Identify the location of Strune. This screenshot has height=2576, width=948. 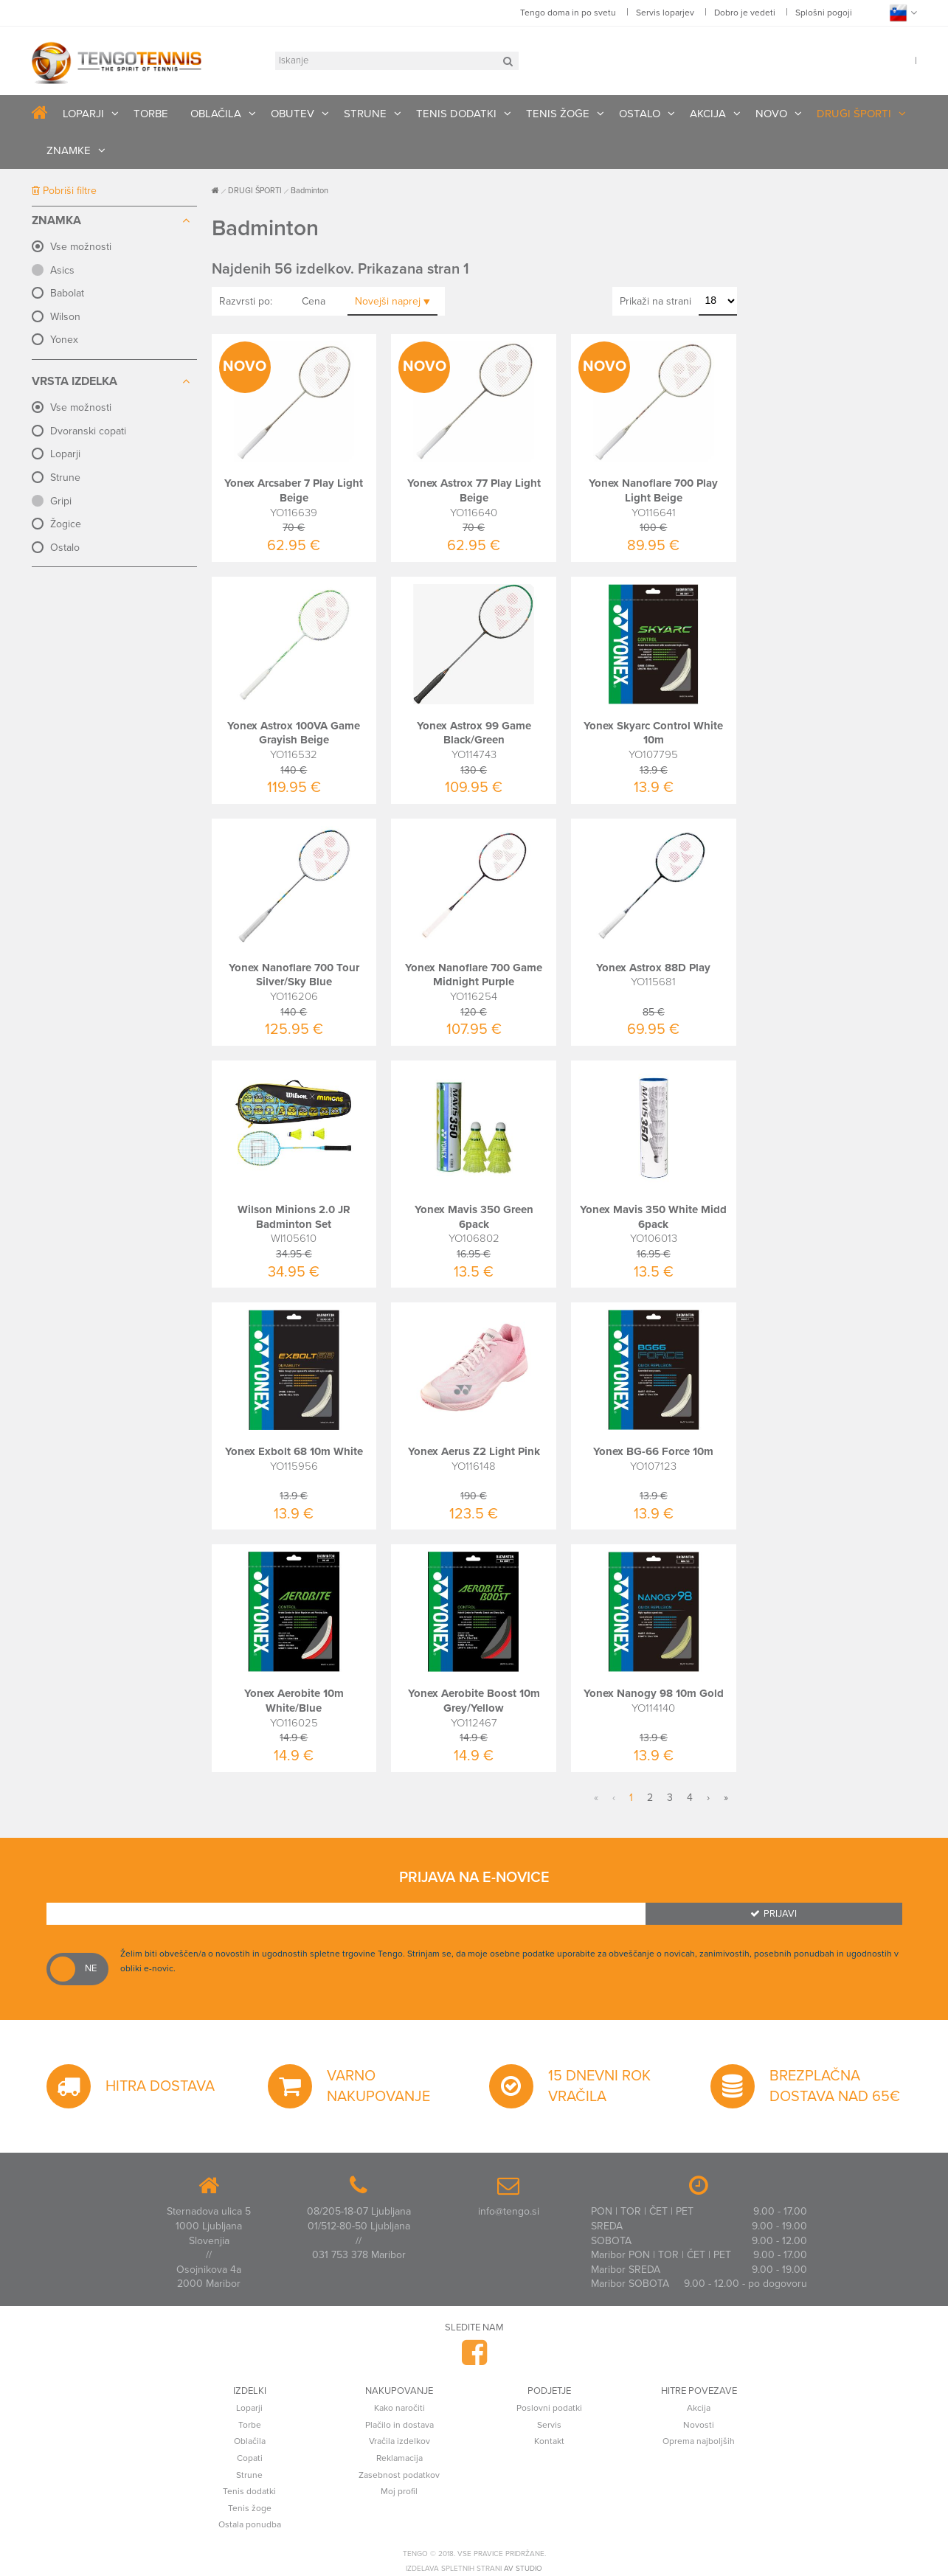
(65, 477).